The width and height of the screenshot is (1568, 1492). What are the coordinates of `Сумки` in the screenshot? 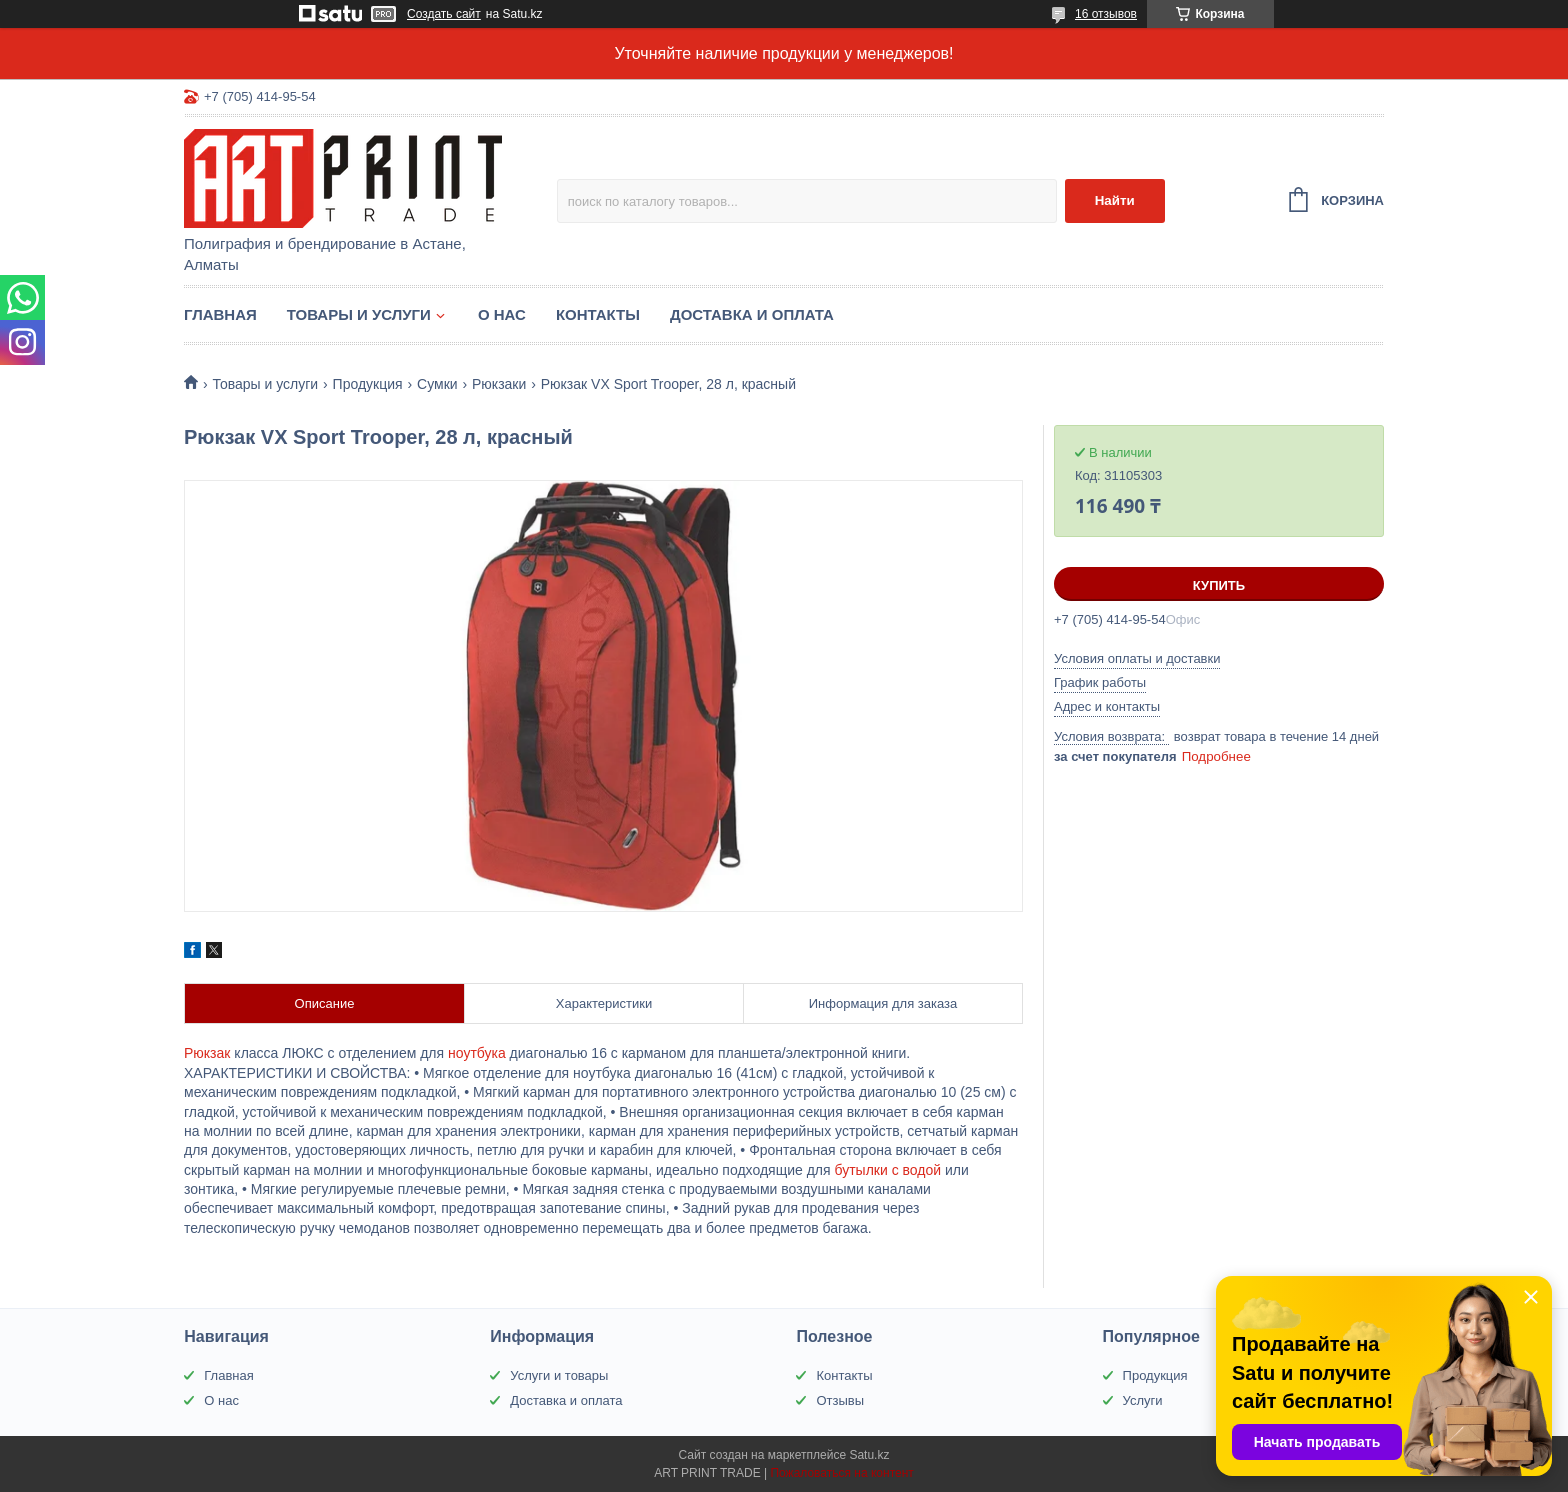 It's located at (437, 384).